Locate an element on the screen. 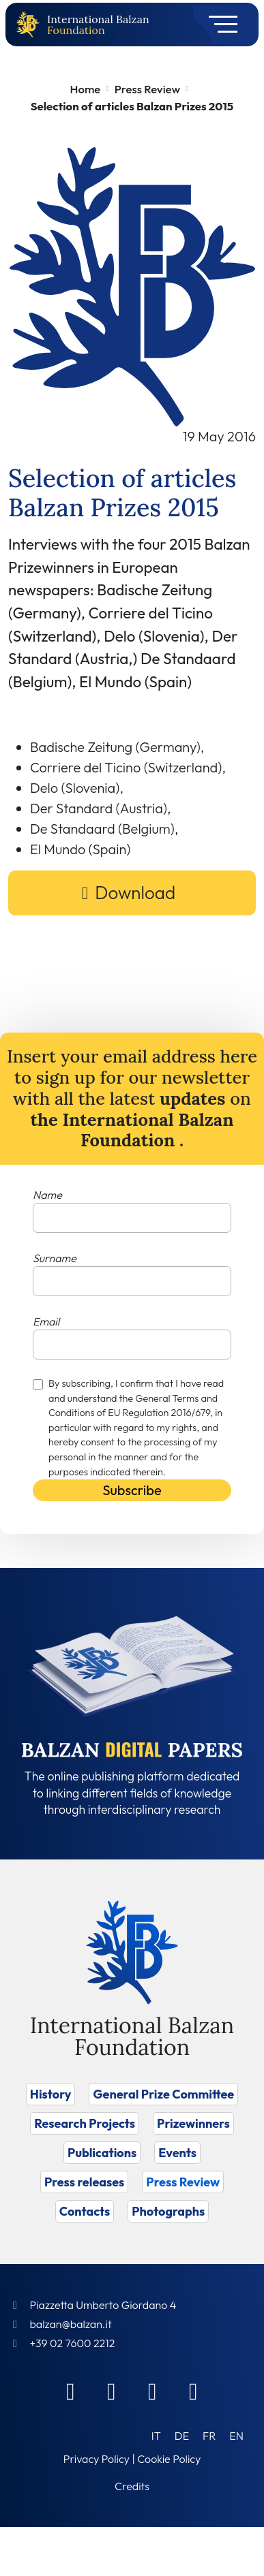  Events [Vai a Events] is located at coordinates (177, 2153).